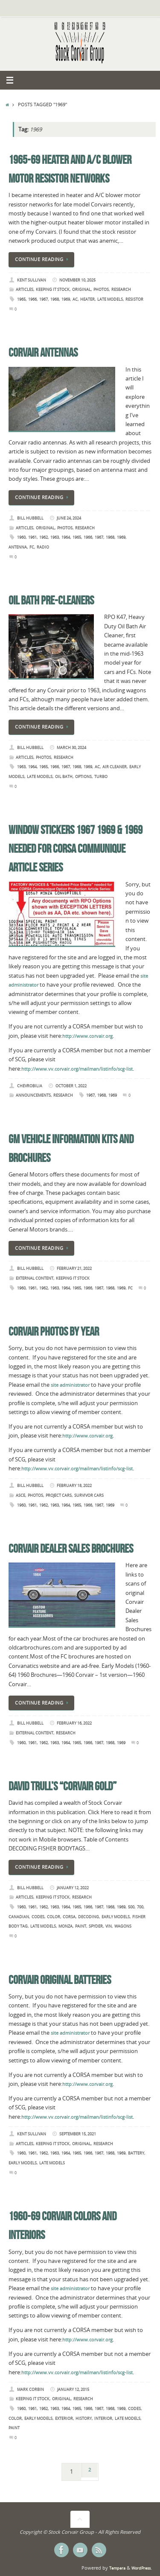  I want to click on Project Cars, so click(59, 1495).